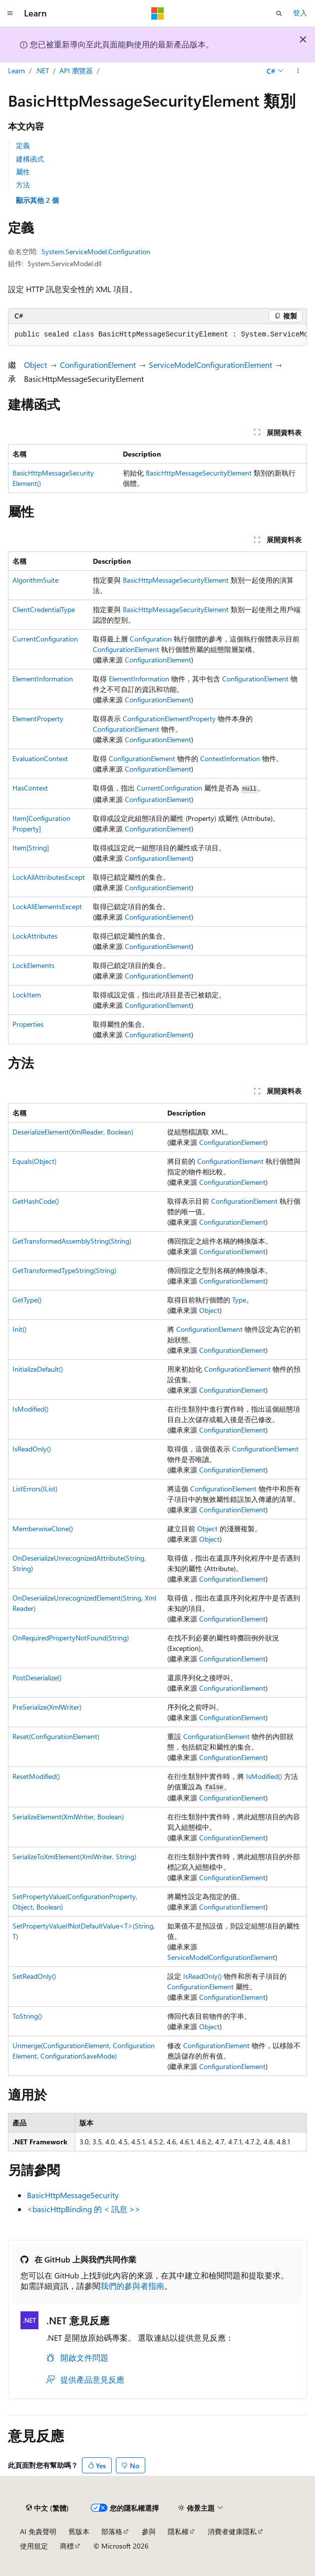 The height and width of the screenshot is (2576, 315). What do you see at coordinates (300, 12) in the screenshot?
I see `登入` at bounding box center [300, 12].